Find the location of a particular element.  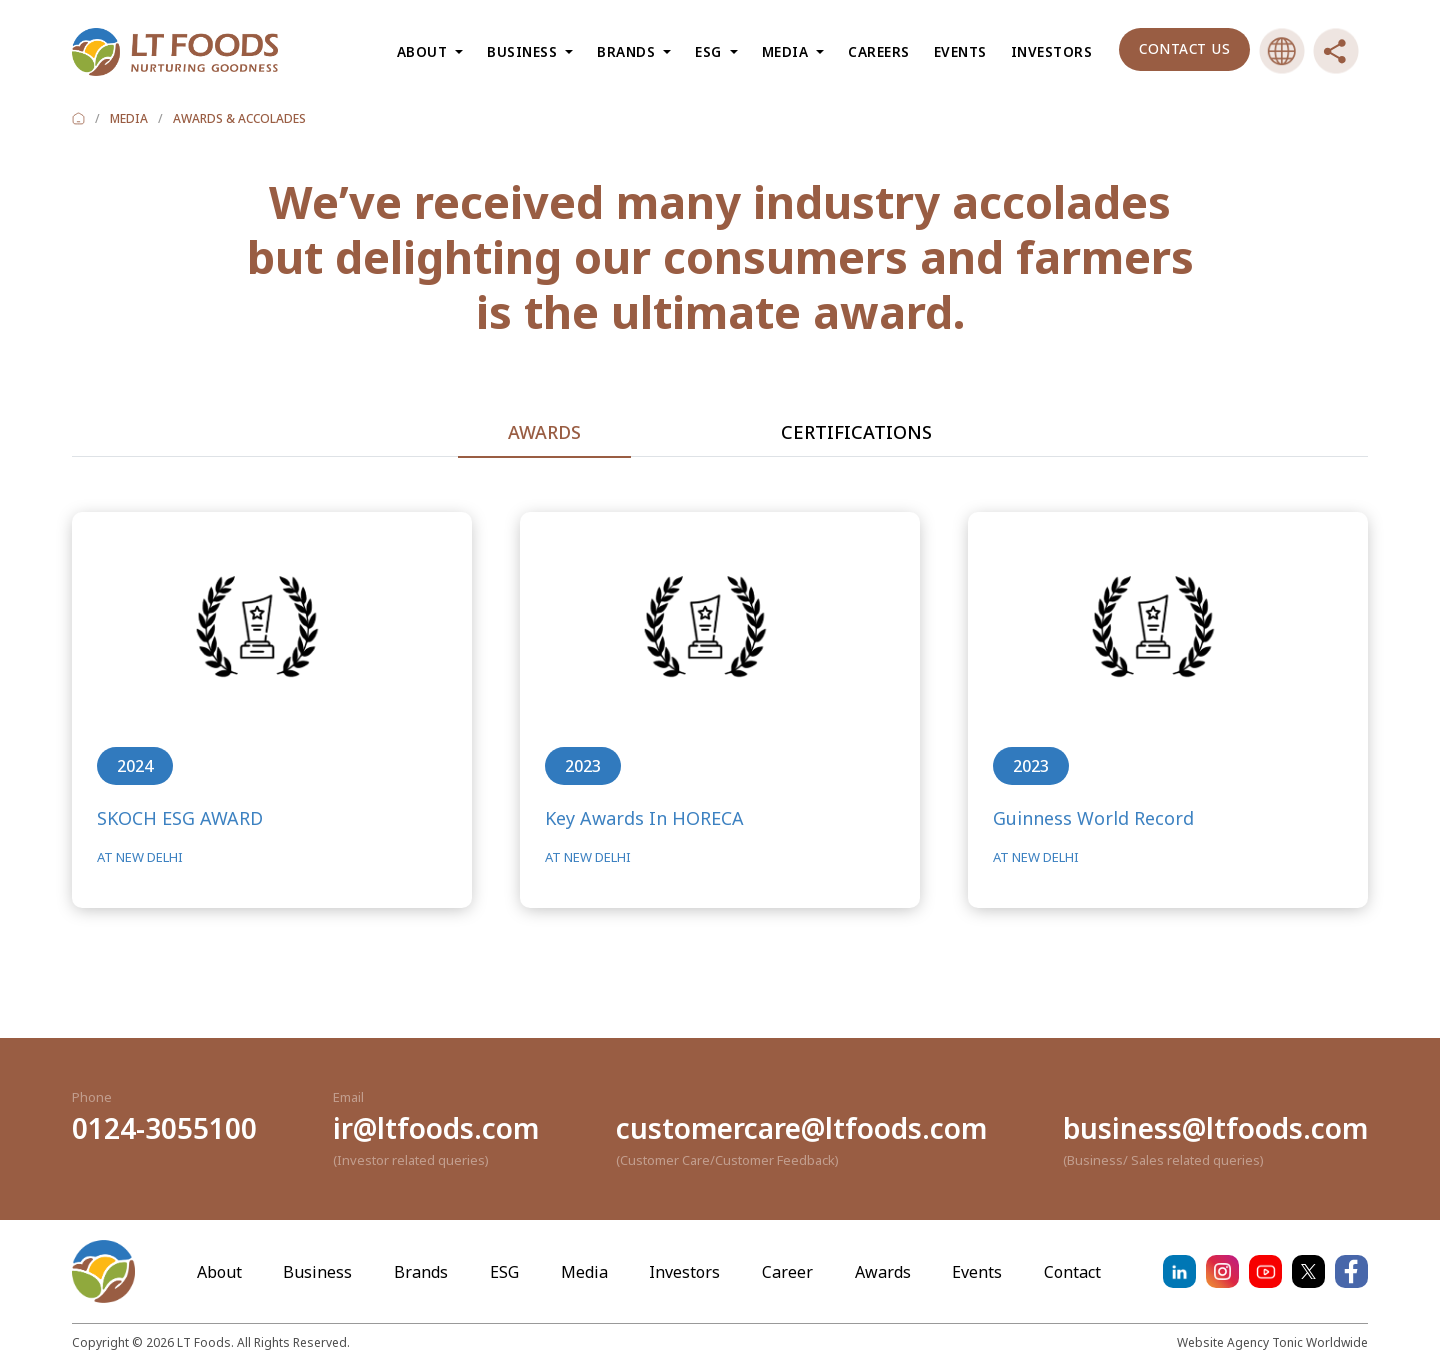

Investors is located at coordinates (1052, 51).